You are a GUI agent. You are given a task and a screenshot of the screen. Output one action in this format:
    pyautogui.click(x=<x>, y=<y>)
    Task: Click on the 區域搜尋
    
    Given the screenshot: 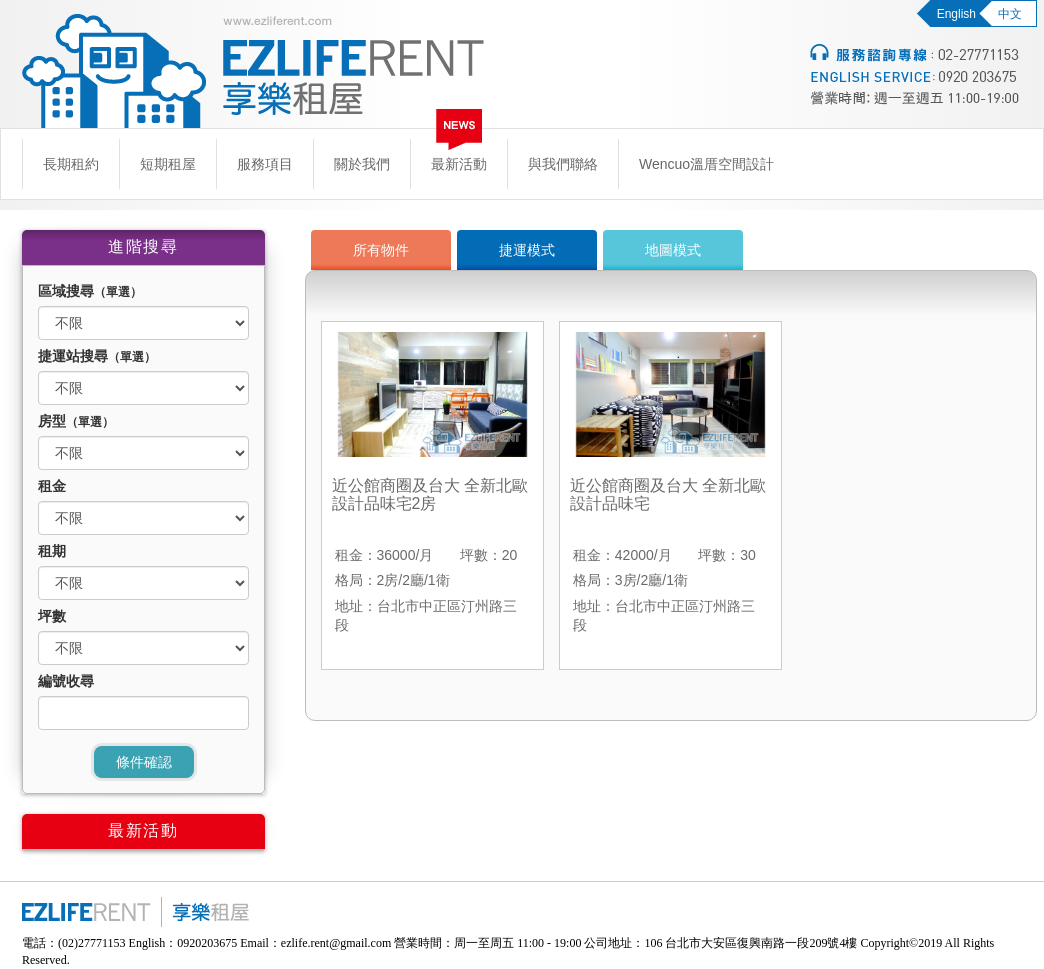 What is the action you would take?
    pyautogui.click(x=90, y=291)
    